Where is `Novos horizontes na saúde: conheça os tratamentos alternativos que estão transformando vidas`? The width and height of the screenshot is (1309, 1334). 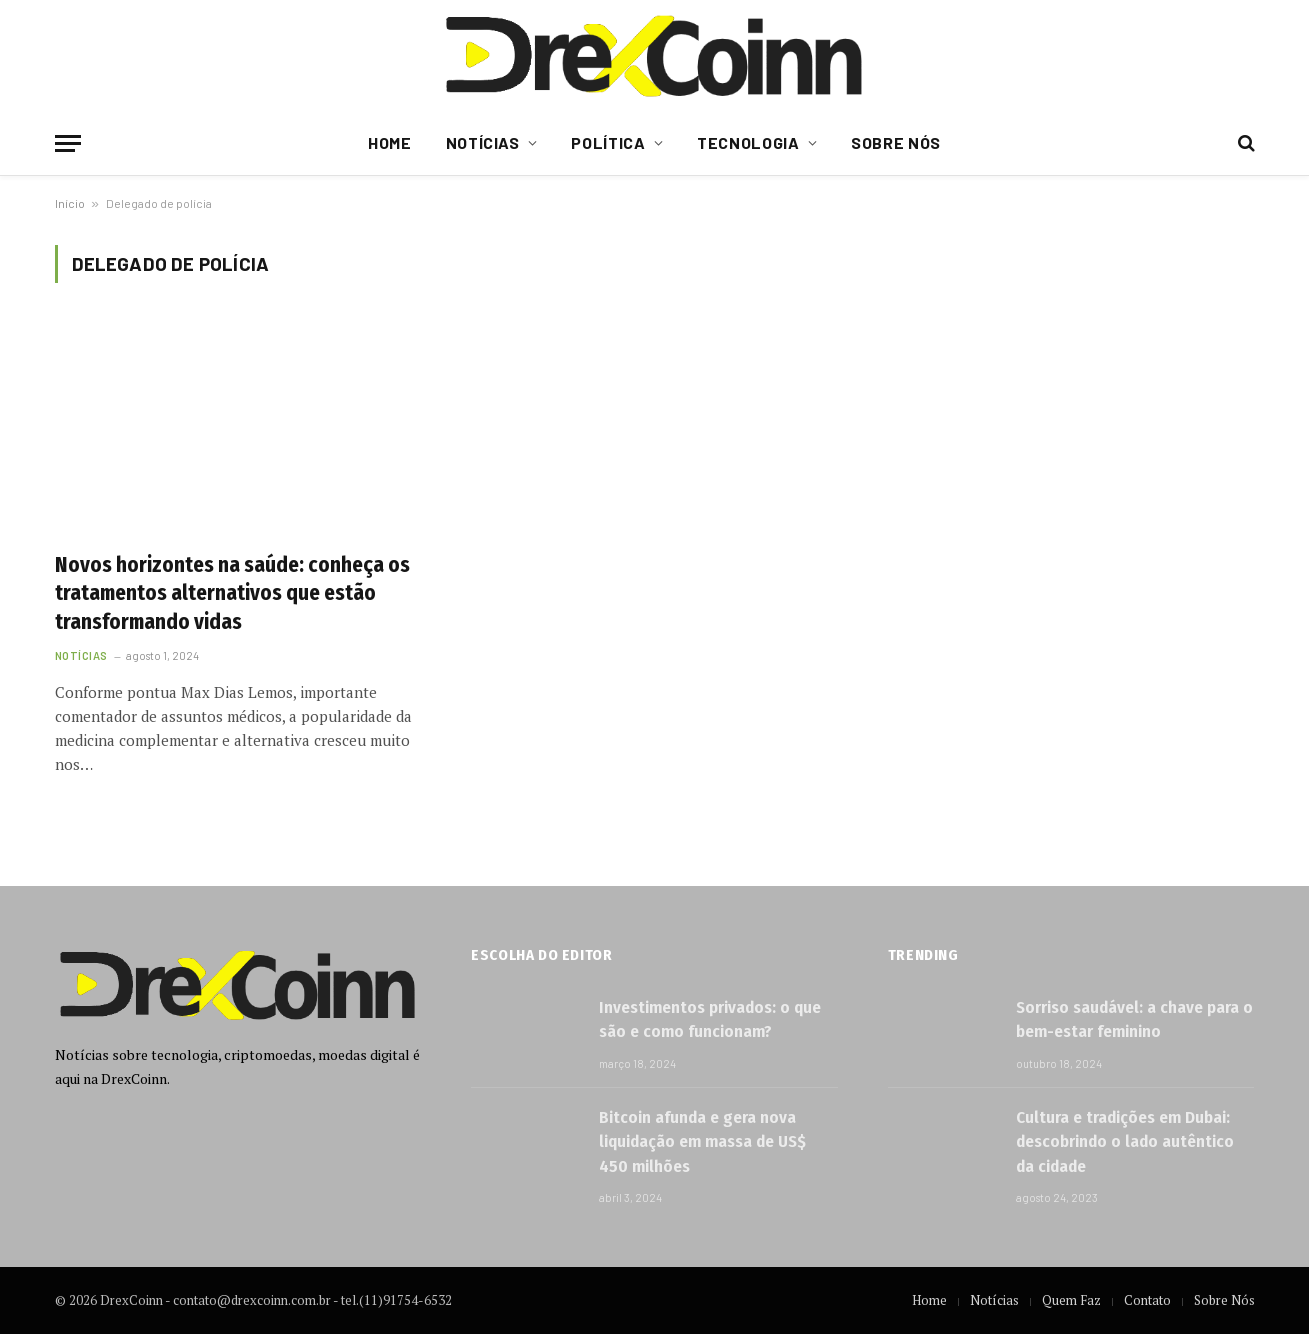
Novos horizontes na saúde: conheça os tratamentos alternativos que estão transformando vidas is located at coordinates (232, 593).